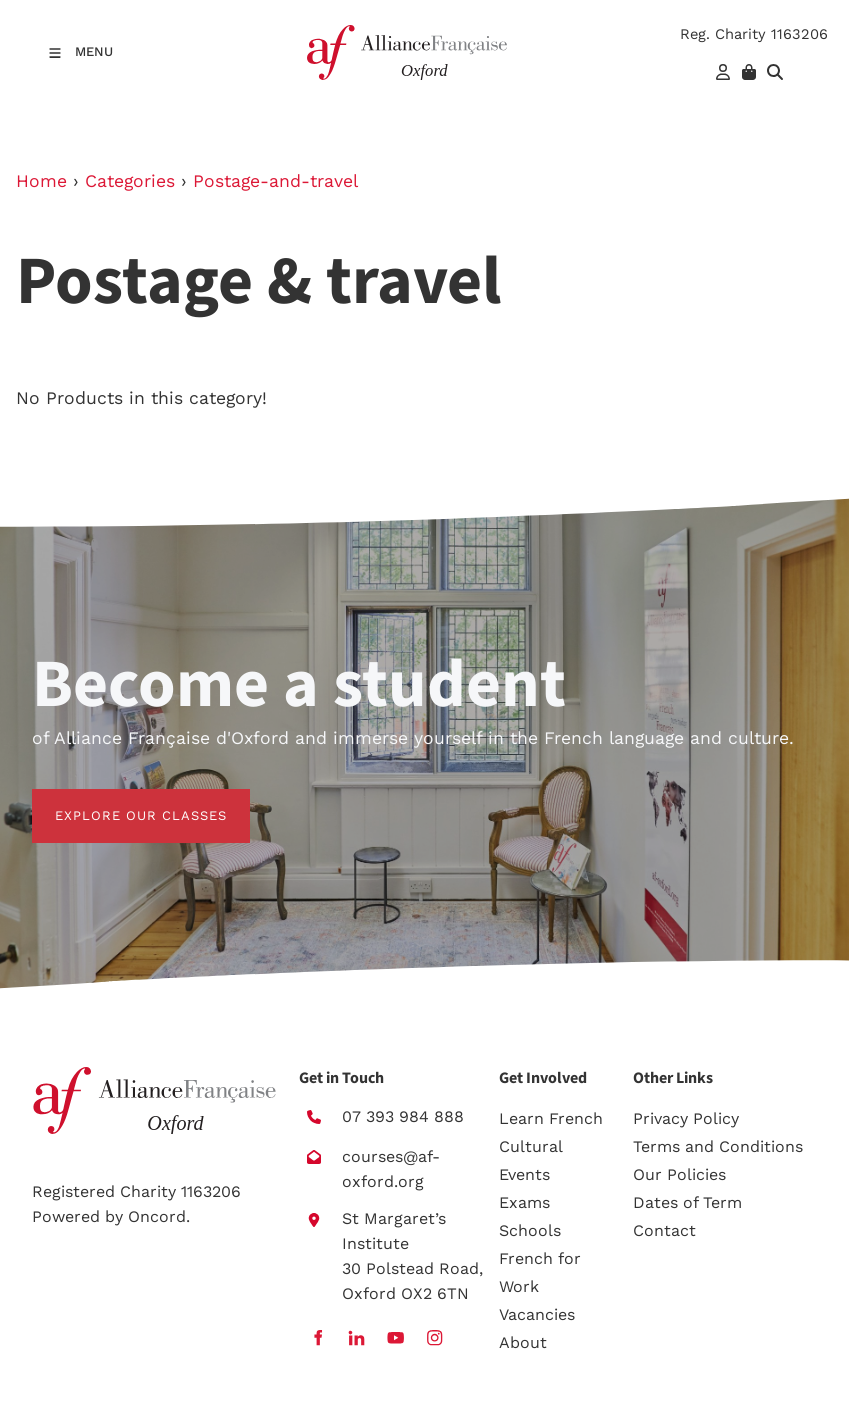 Image resolution: width=849 pixels, height=1421 pixels. Describe the element at coordinates (275, 181) in the screenshot. I see `Postage-and-travel` at that location.